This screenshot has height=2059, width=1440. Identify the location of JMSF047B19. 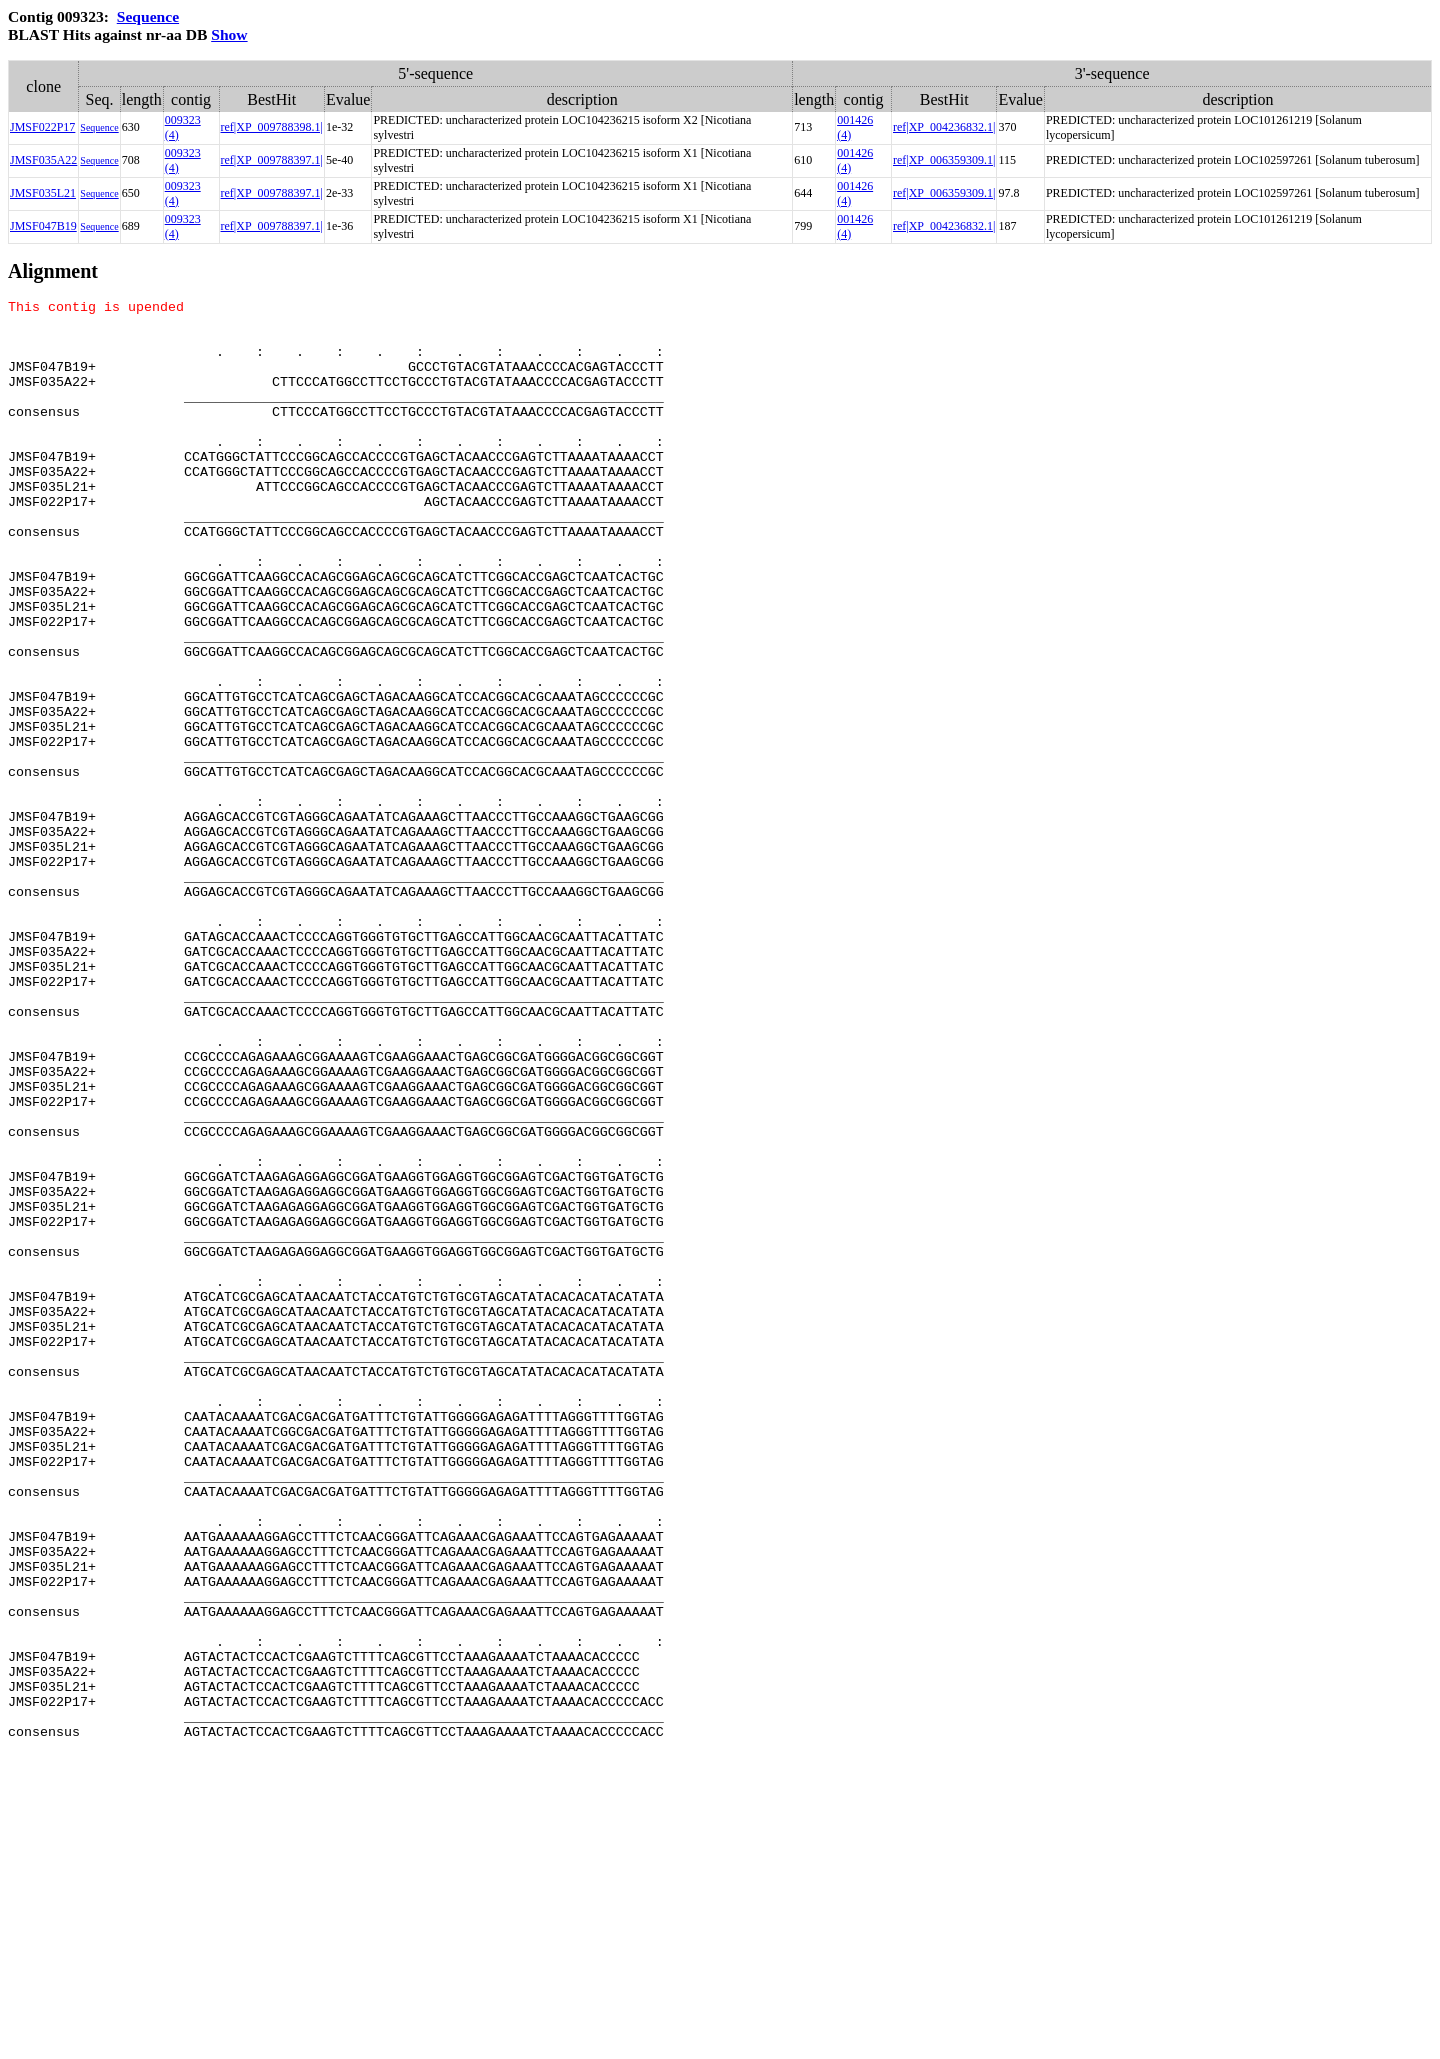
(43, 226).